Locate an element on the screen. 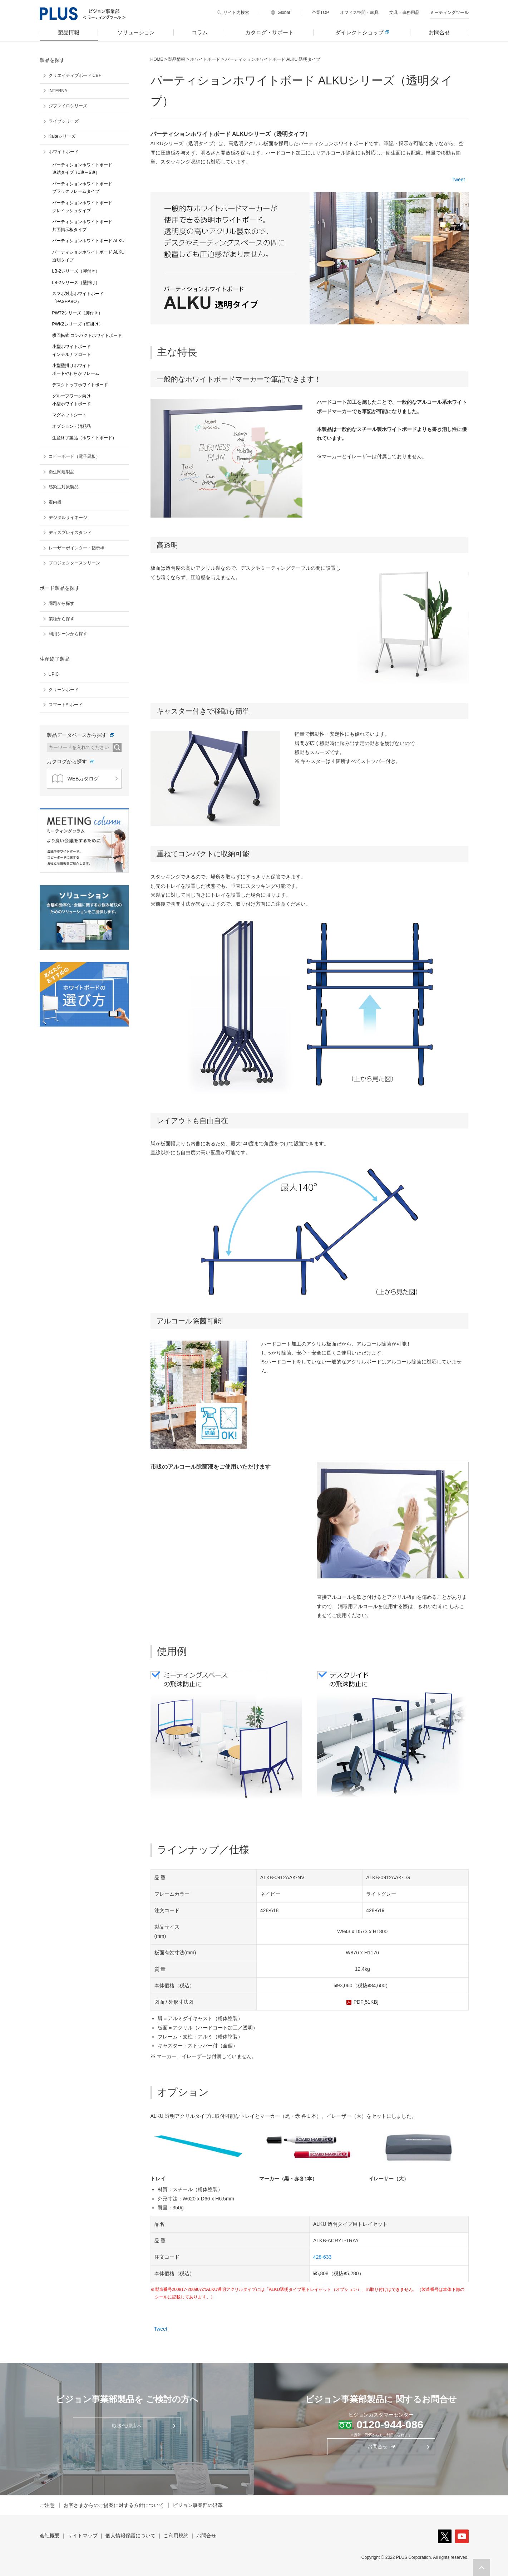 Image resolution: width=508 pixels, height=2576 pixels. カタログ・サポート is located at coordinates (269, 32).